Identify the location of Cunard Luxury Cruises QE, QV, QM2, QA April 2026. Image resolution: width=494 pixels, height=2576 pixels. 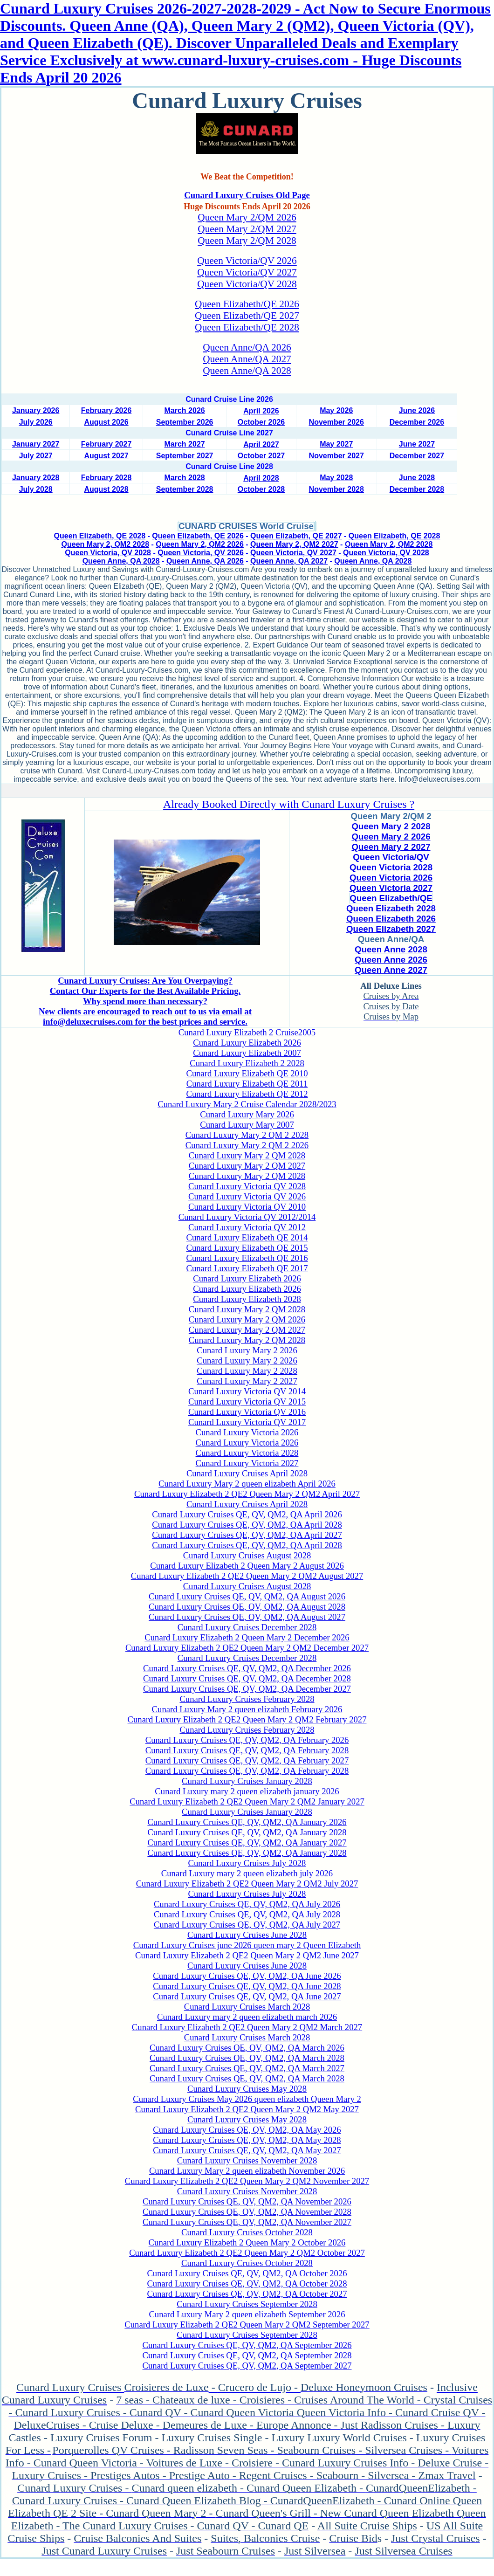
(247, 1514).